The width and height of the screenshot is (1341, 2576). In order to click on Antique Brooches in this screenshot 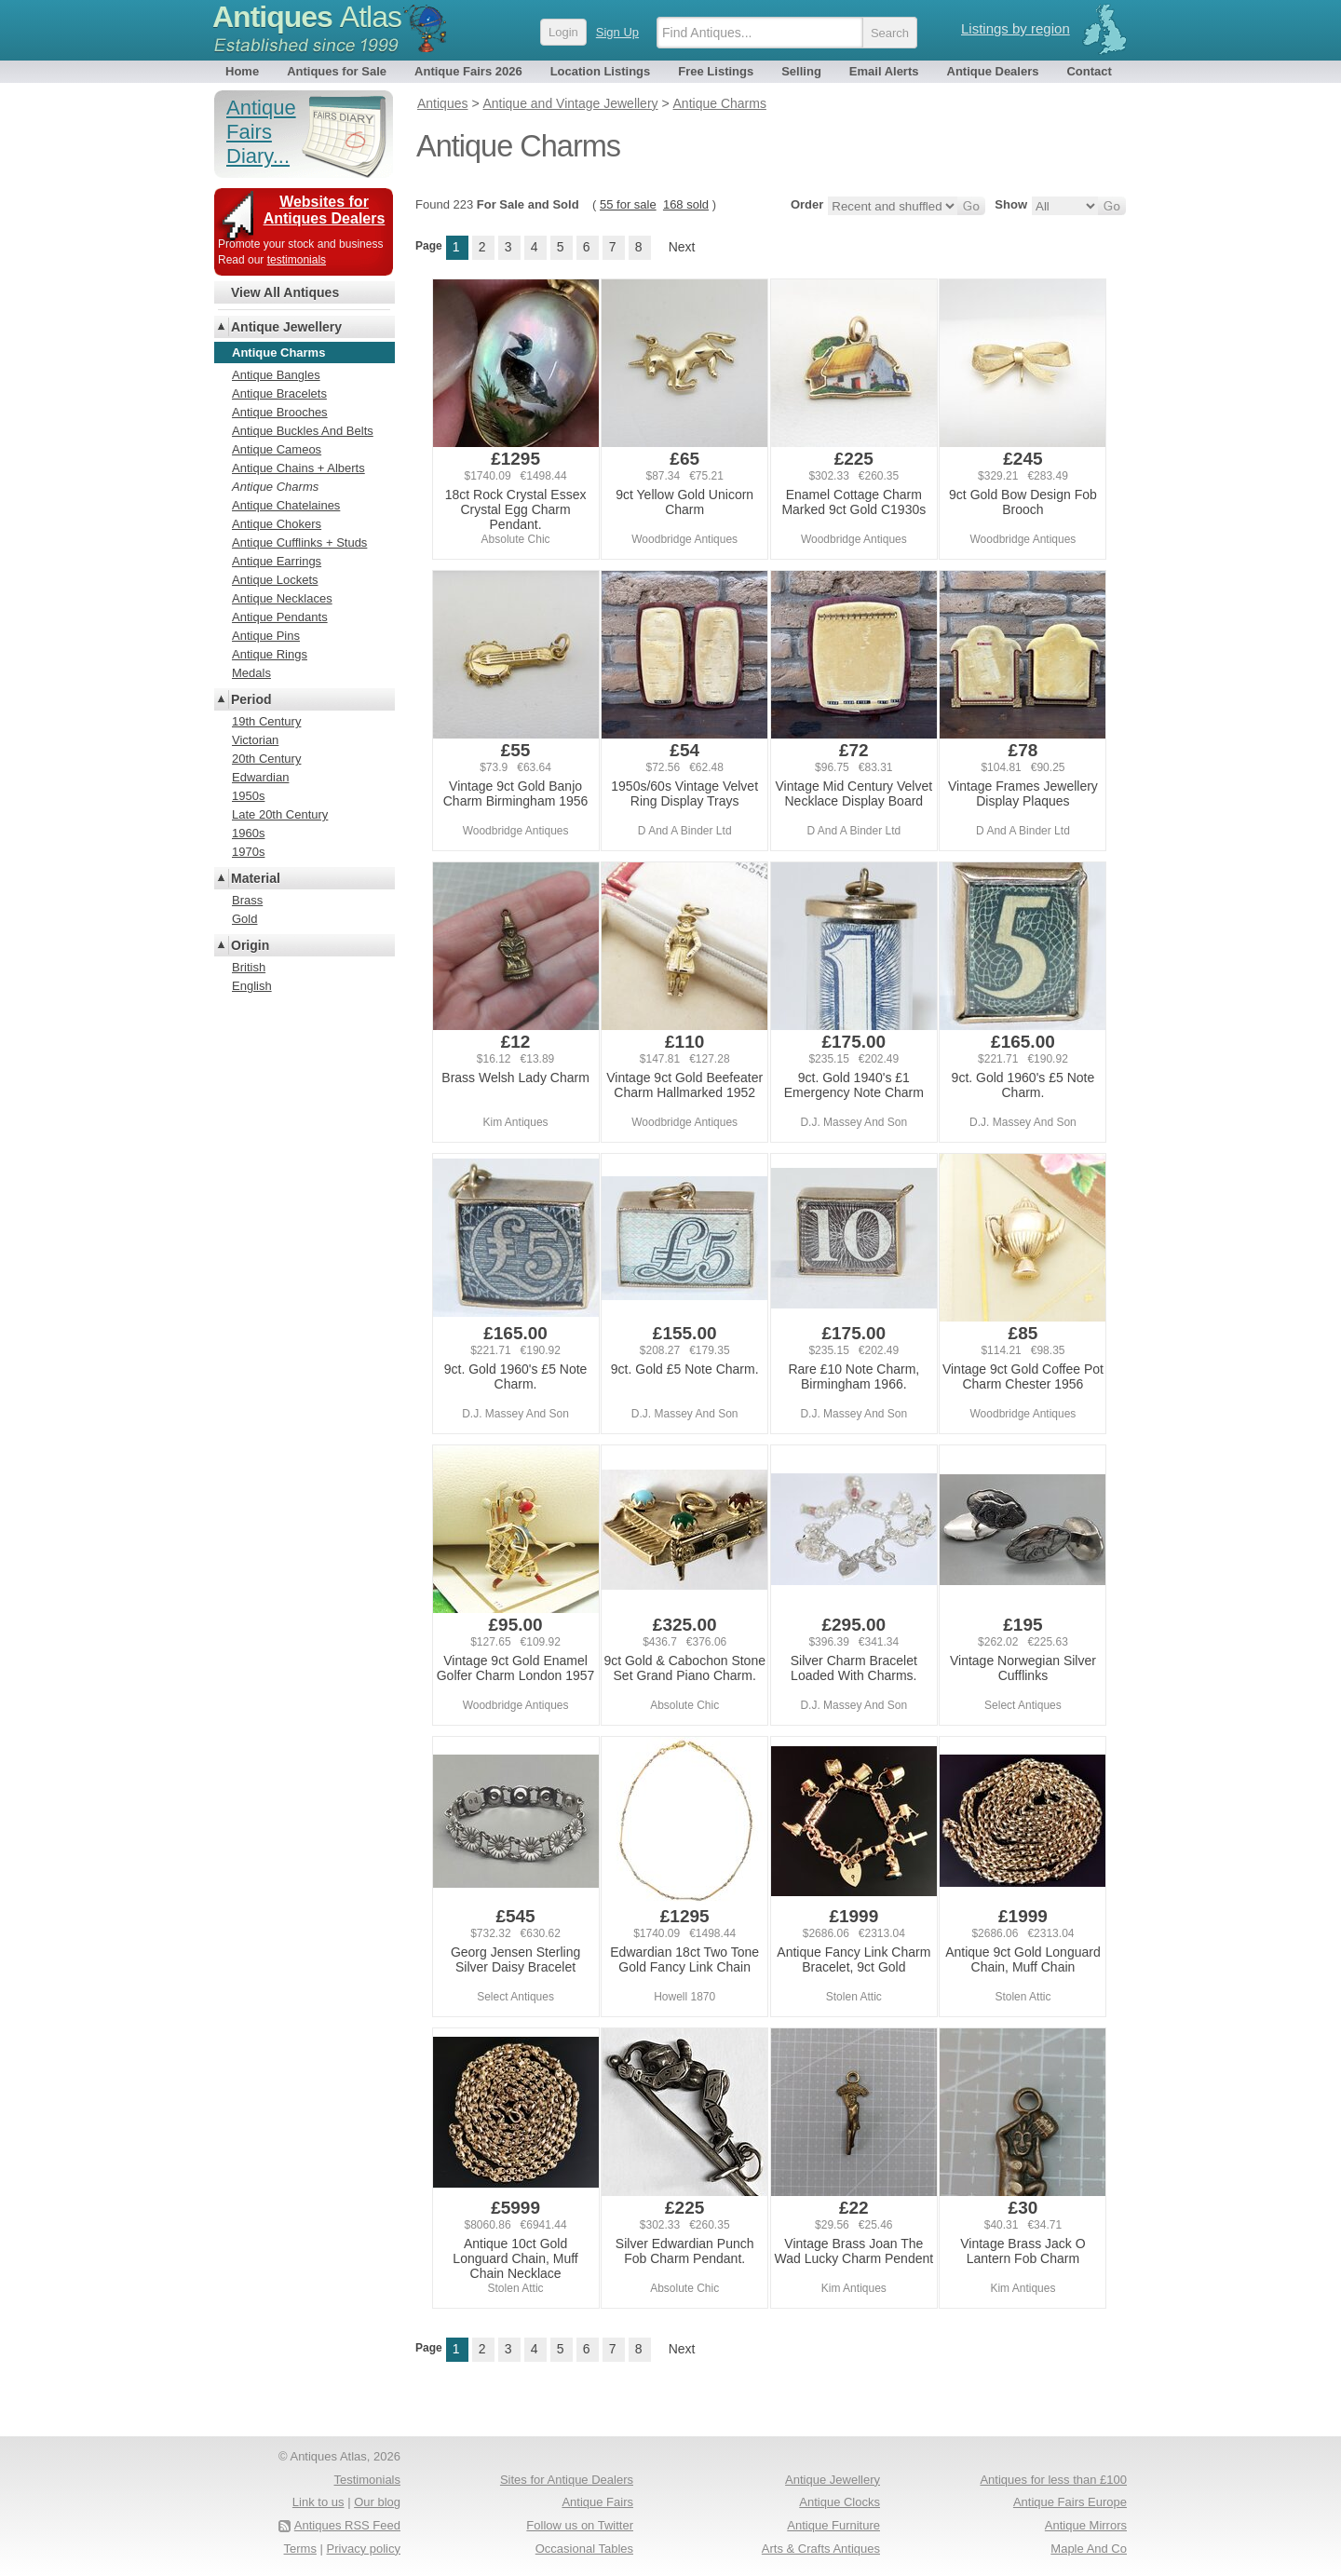, I will do `click(280, 412)`.